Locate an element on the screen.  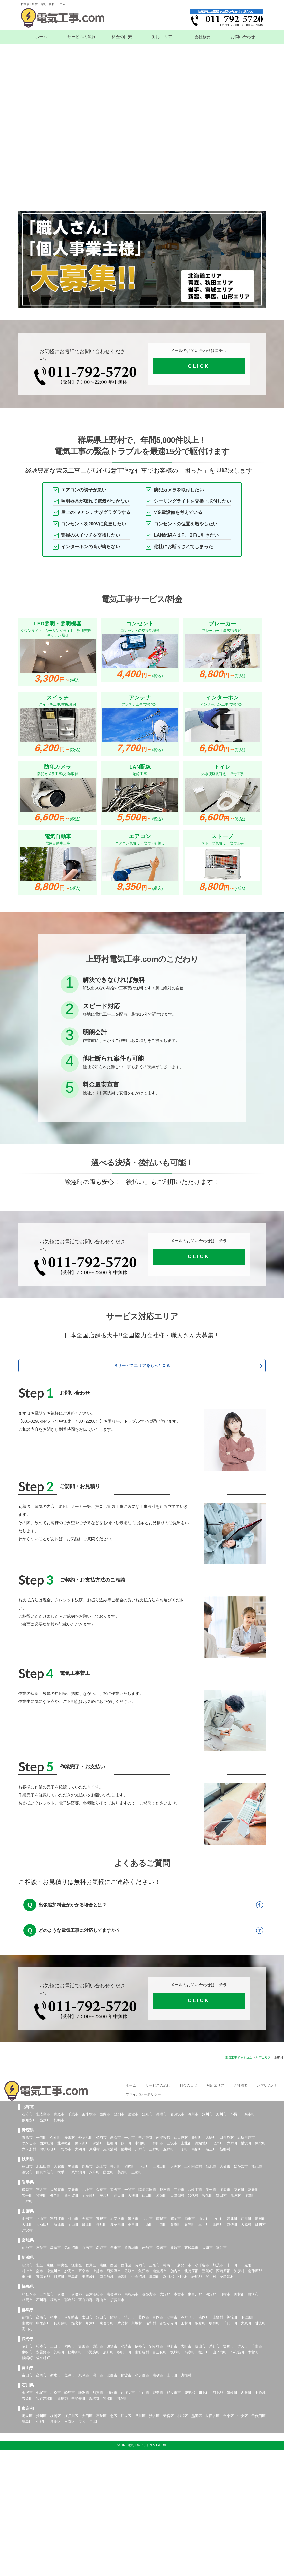
東松島市 is located at coordinates (191, 2350).